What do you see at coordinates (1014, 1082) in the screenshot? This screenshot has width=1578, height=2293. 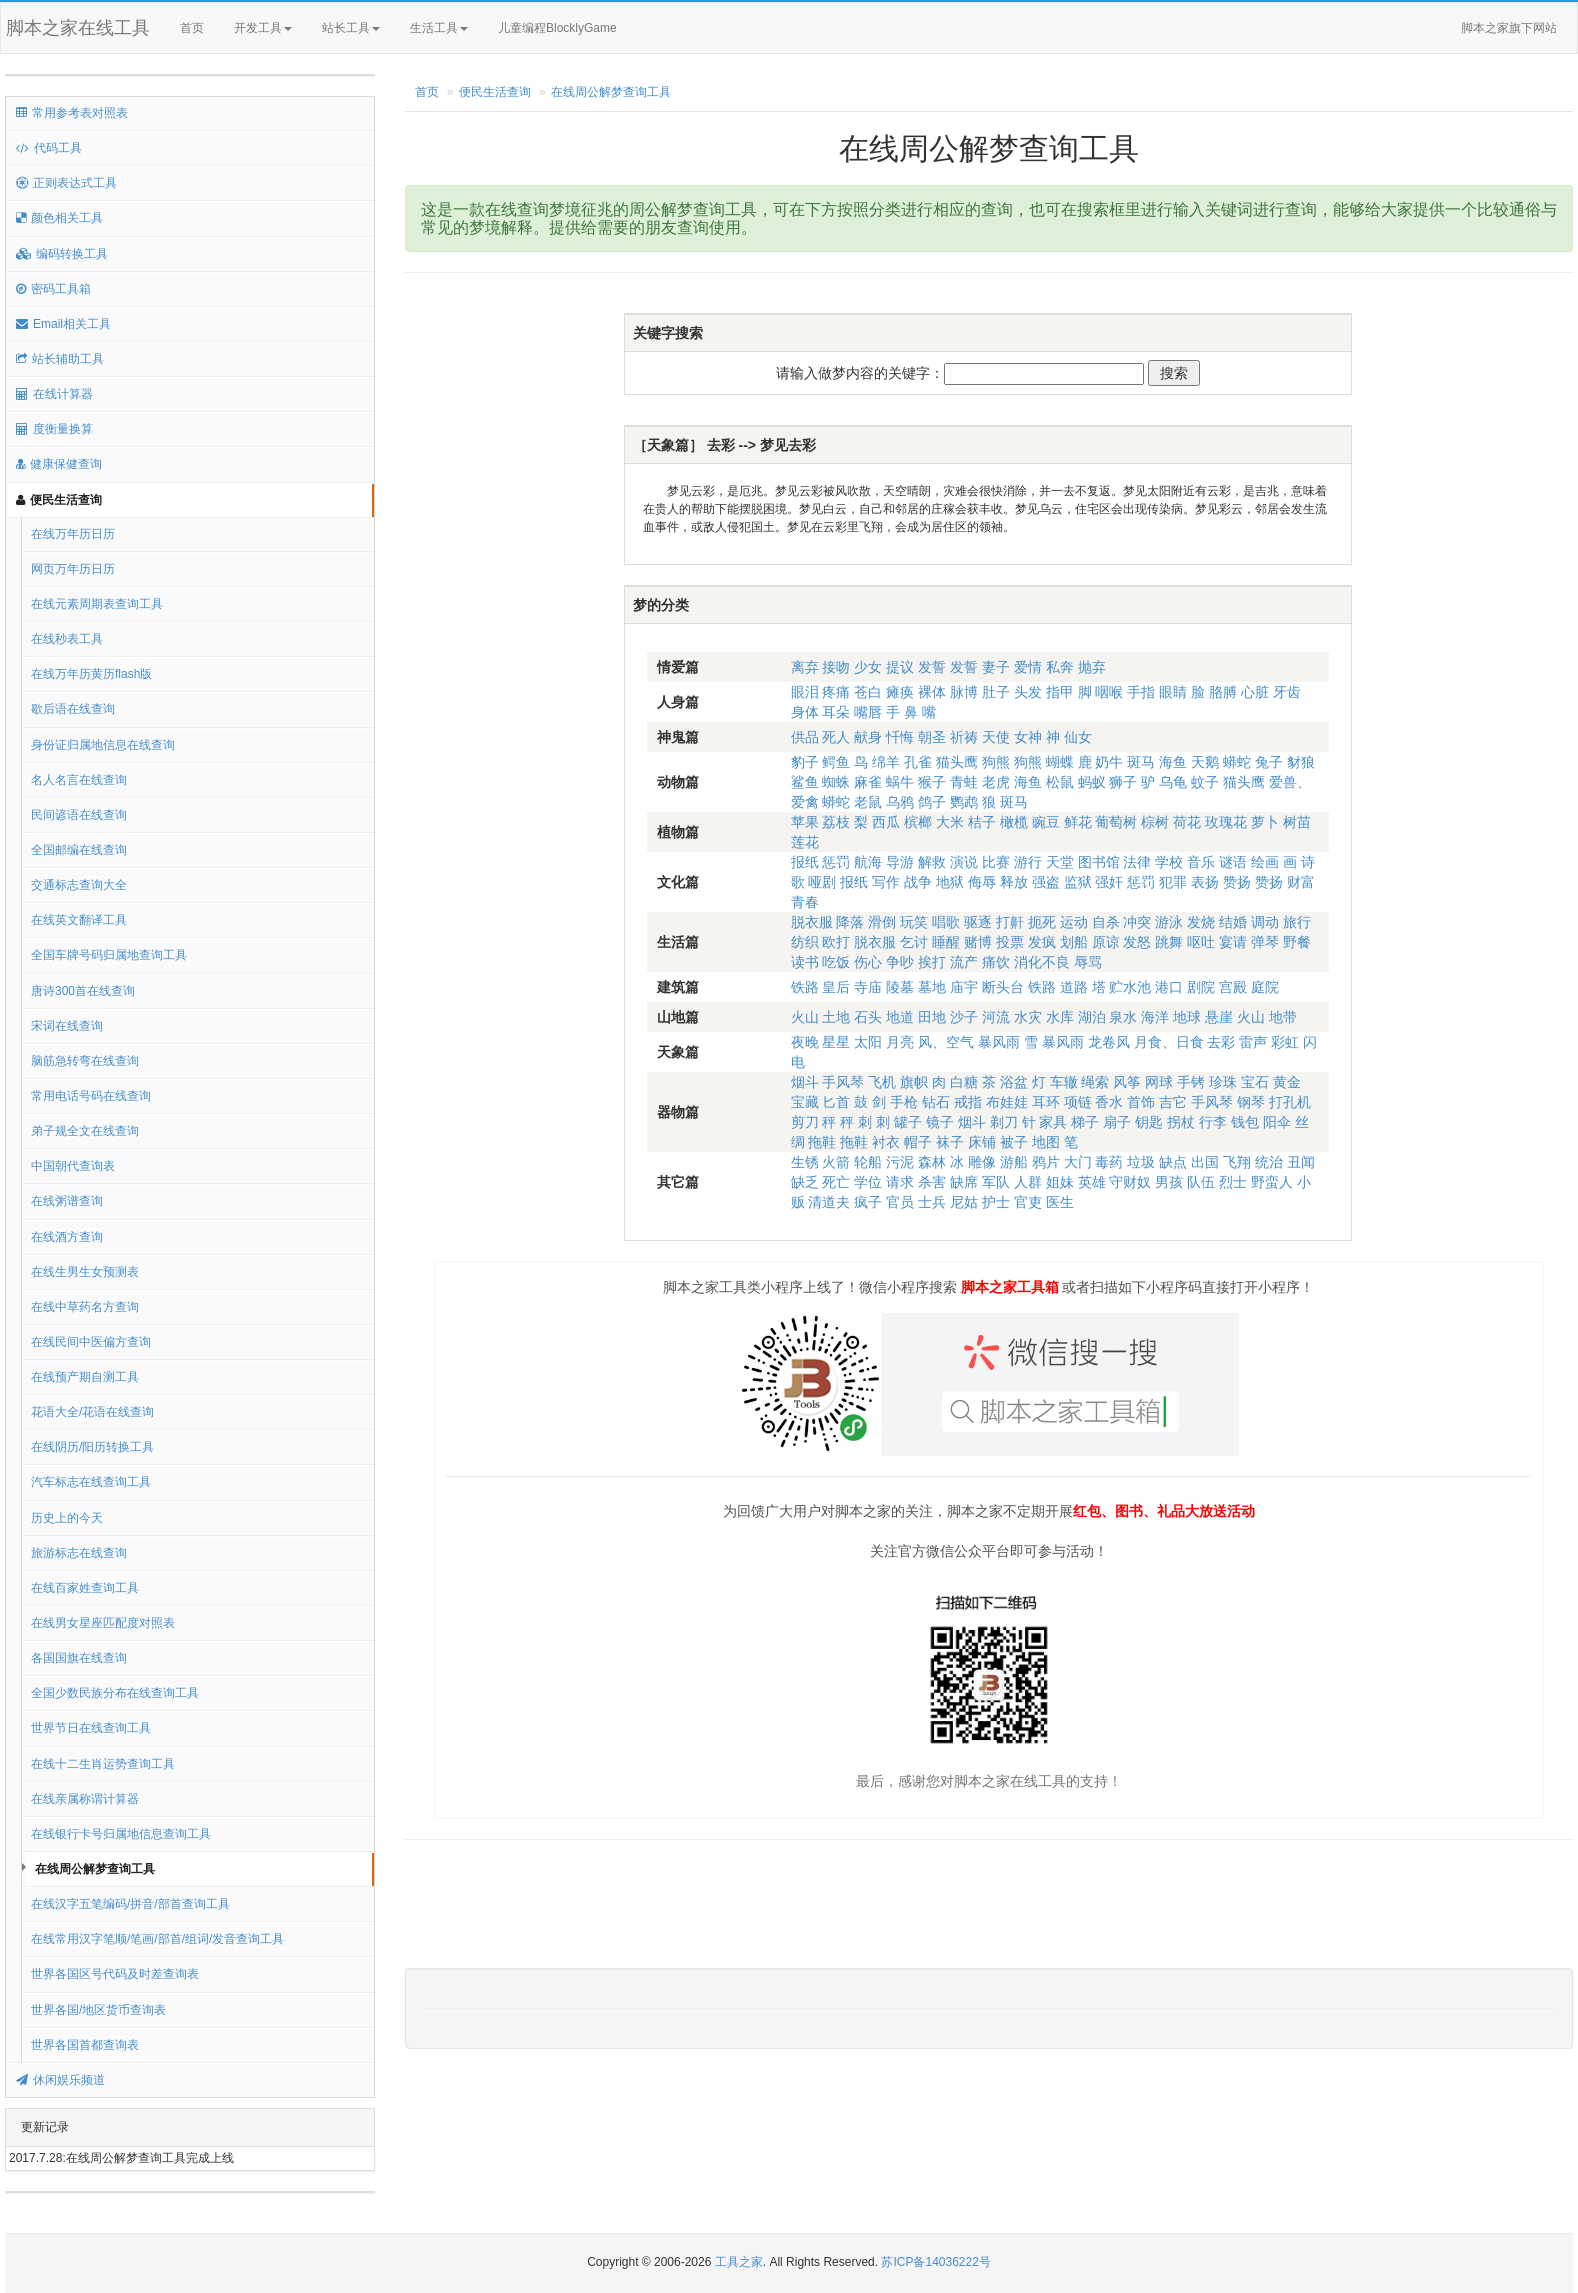 I see `浴盆` at bounding box center [1014, 1082].